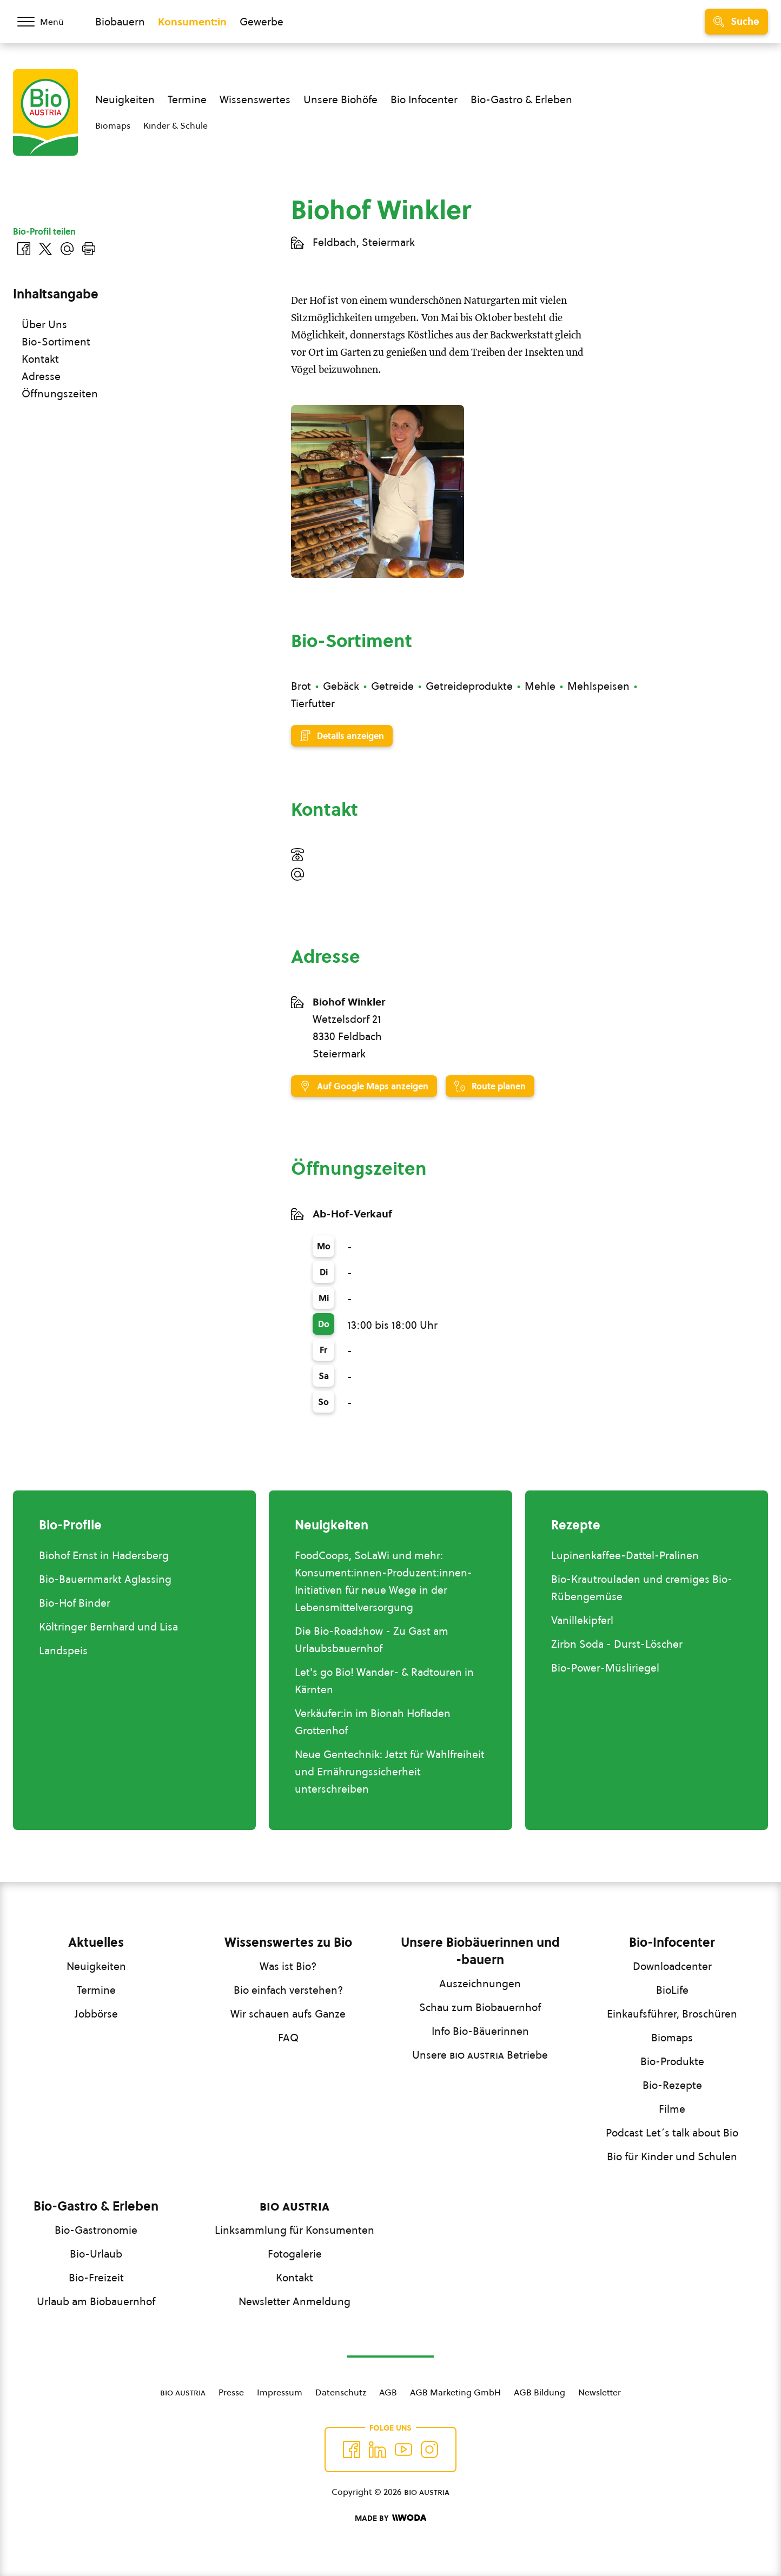 The width and height of the screenshot is (781, 2576). What do you see at coordinates (231, 2392) in the screenshot?
I see `Presse` at bounding box center [231, 2392].